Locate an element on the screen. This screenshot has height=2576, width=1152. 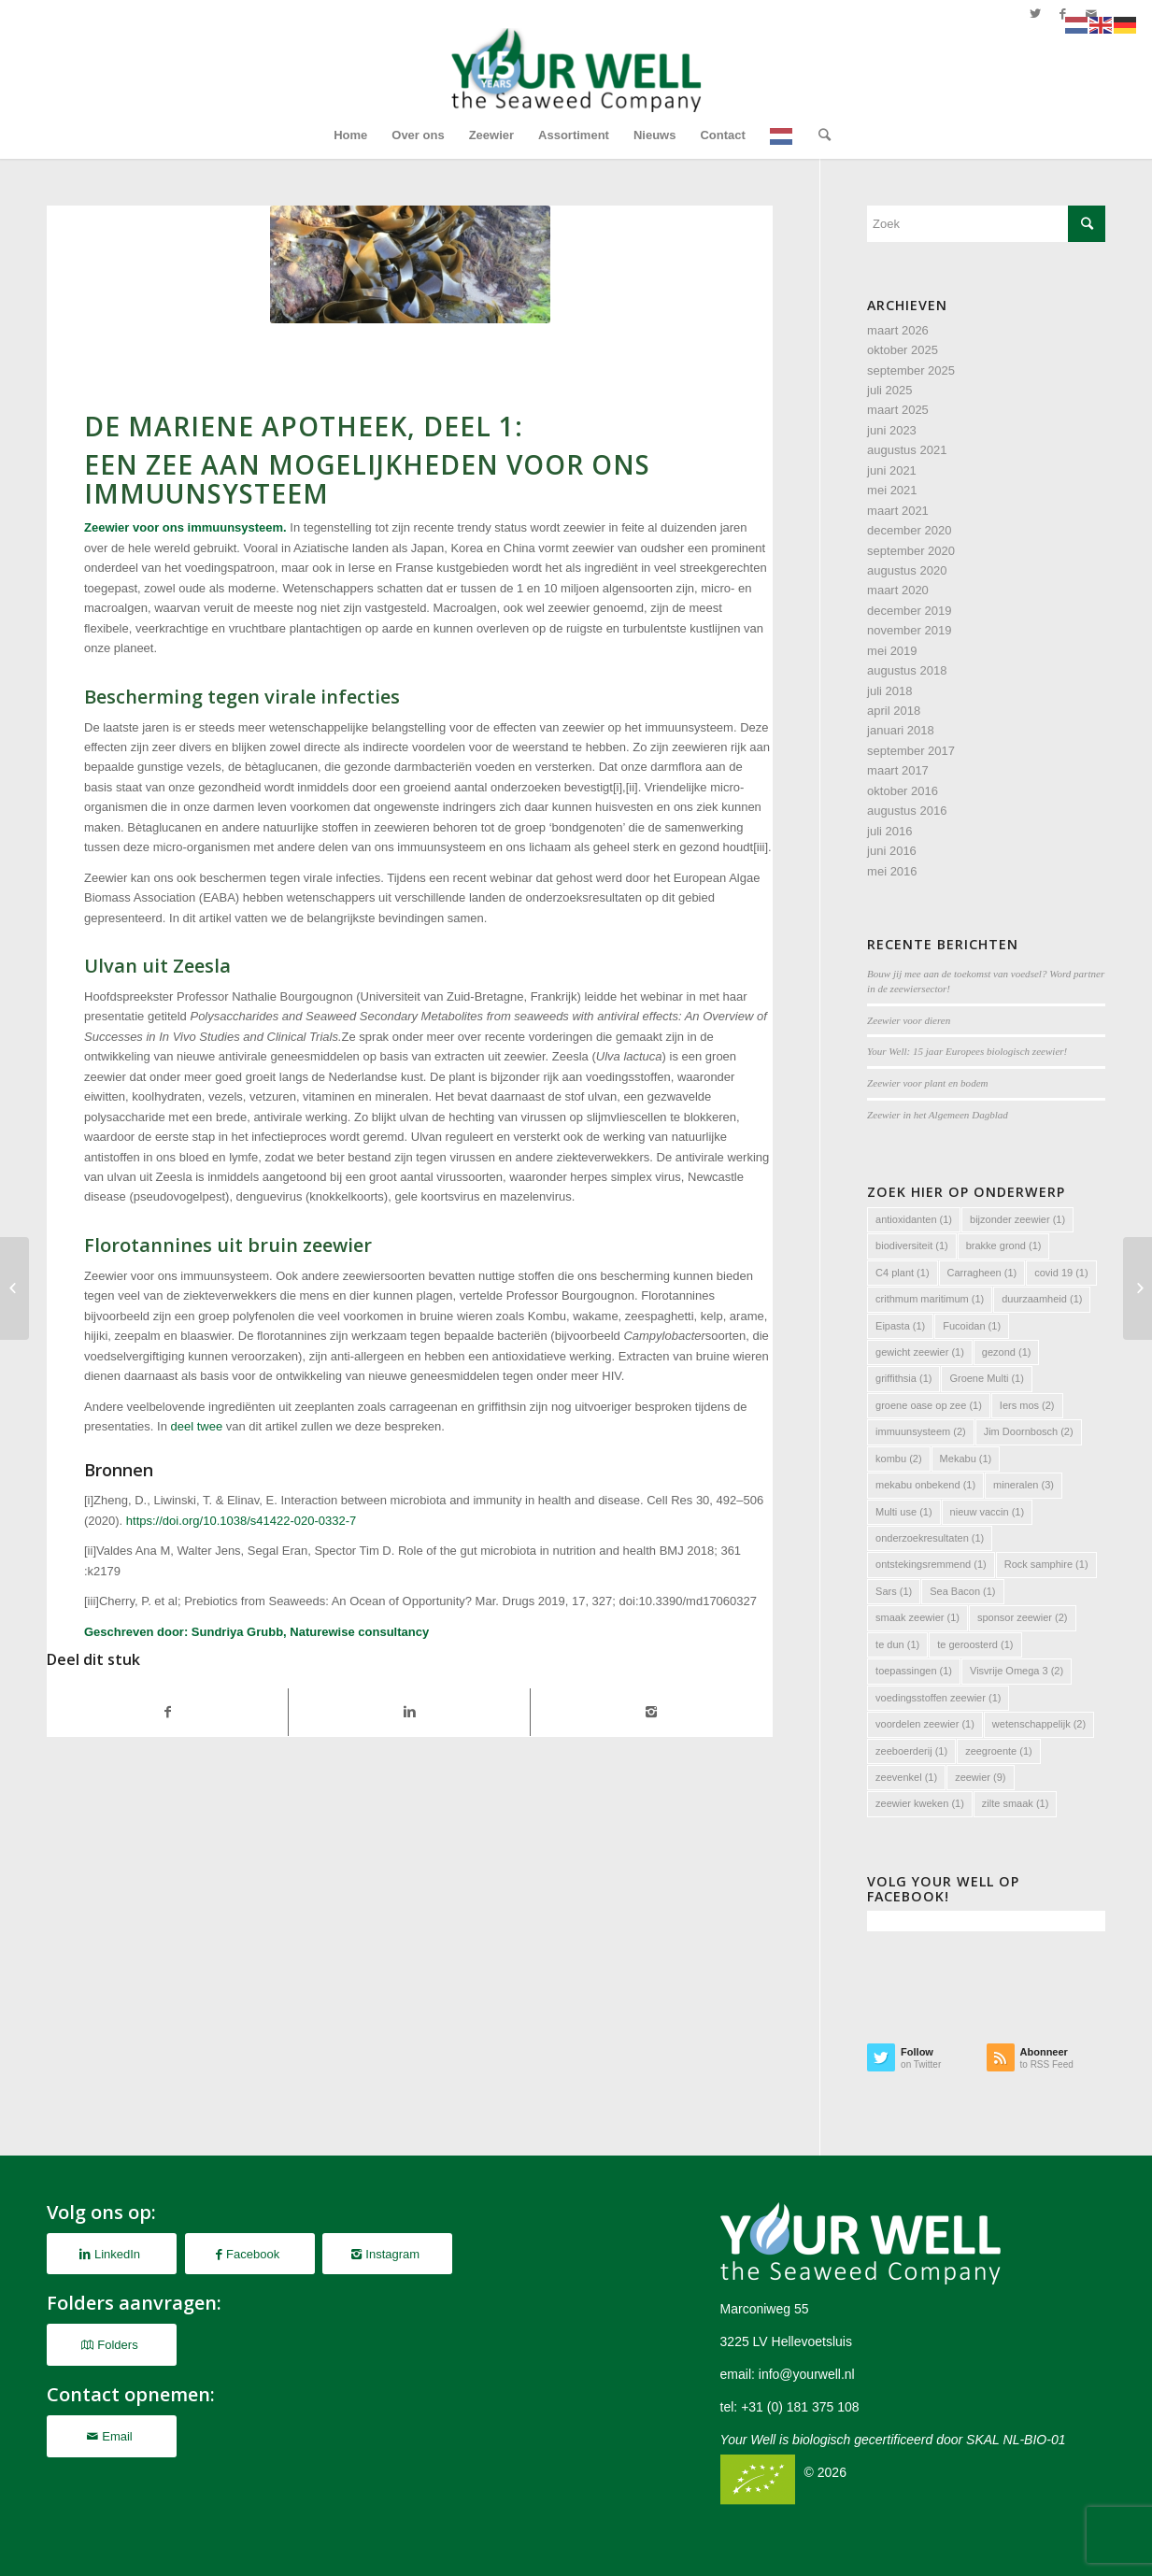
december 2020 is located at coordinates (909, 530).